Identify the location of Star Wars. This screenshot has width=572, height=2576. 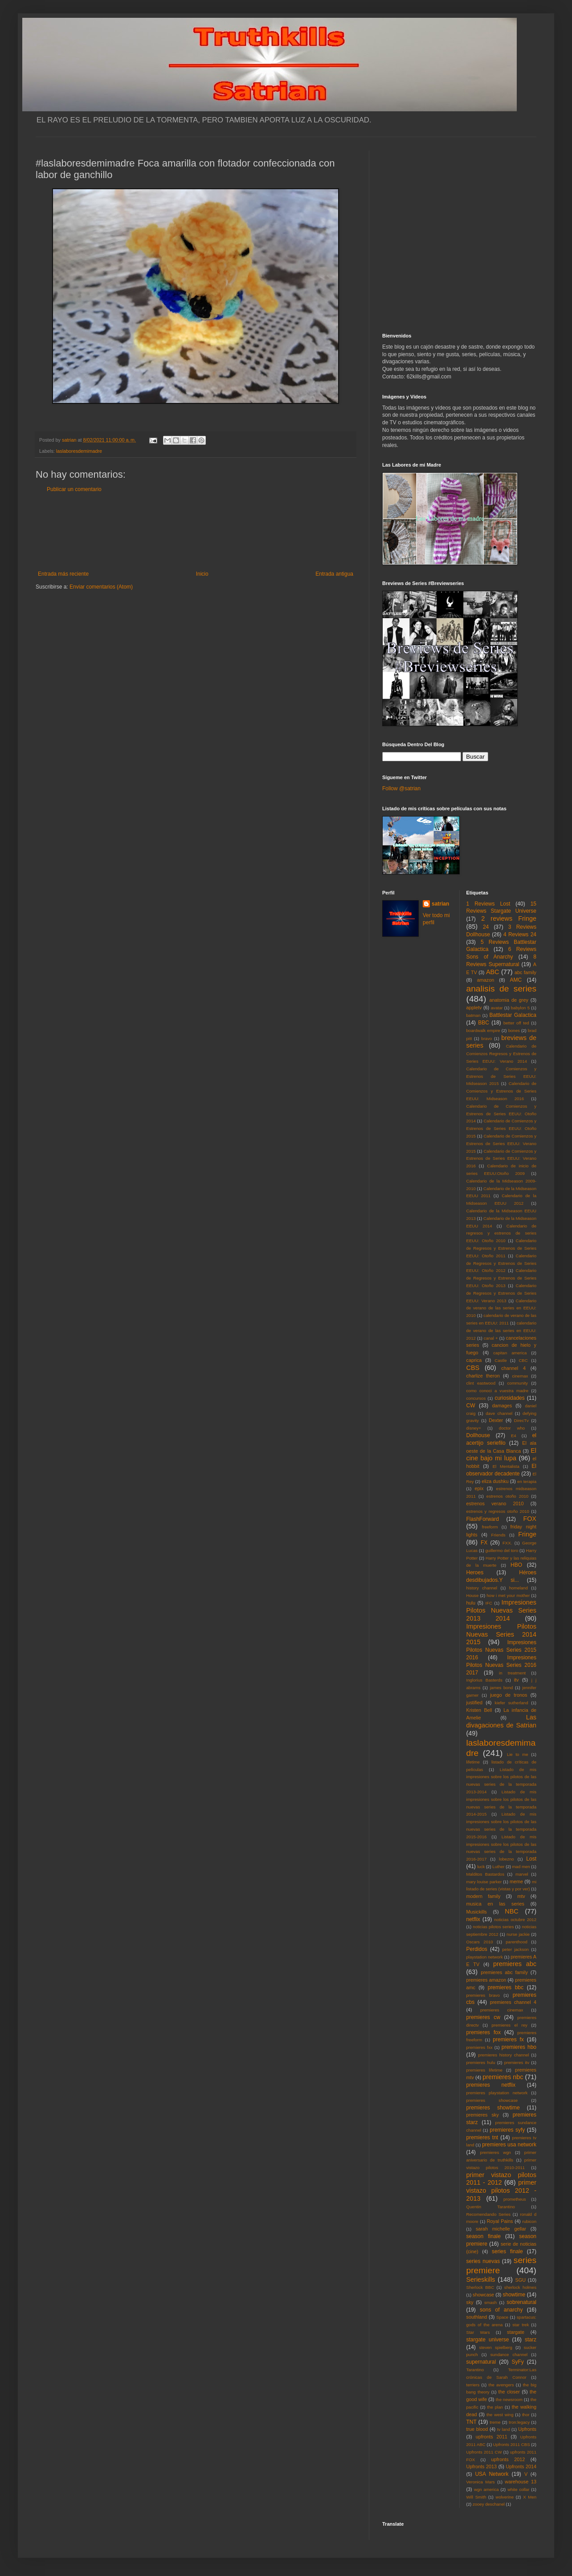
(478, 2332).